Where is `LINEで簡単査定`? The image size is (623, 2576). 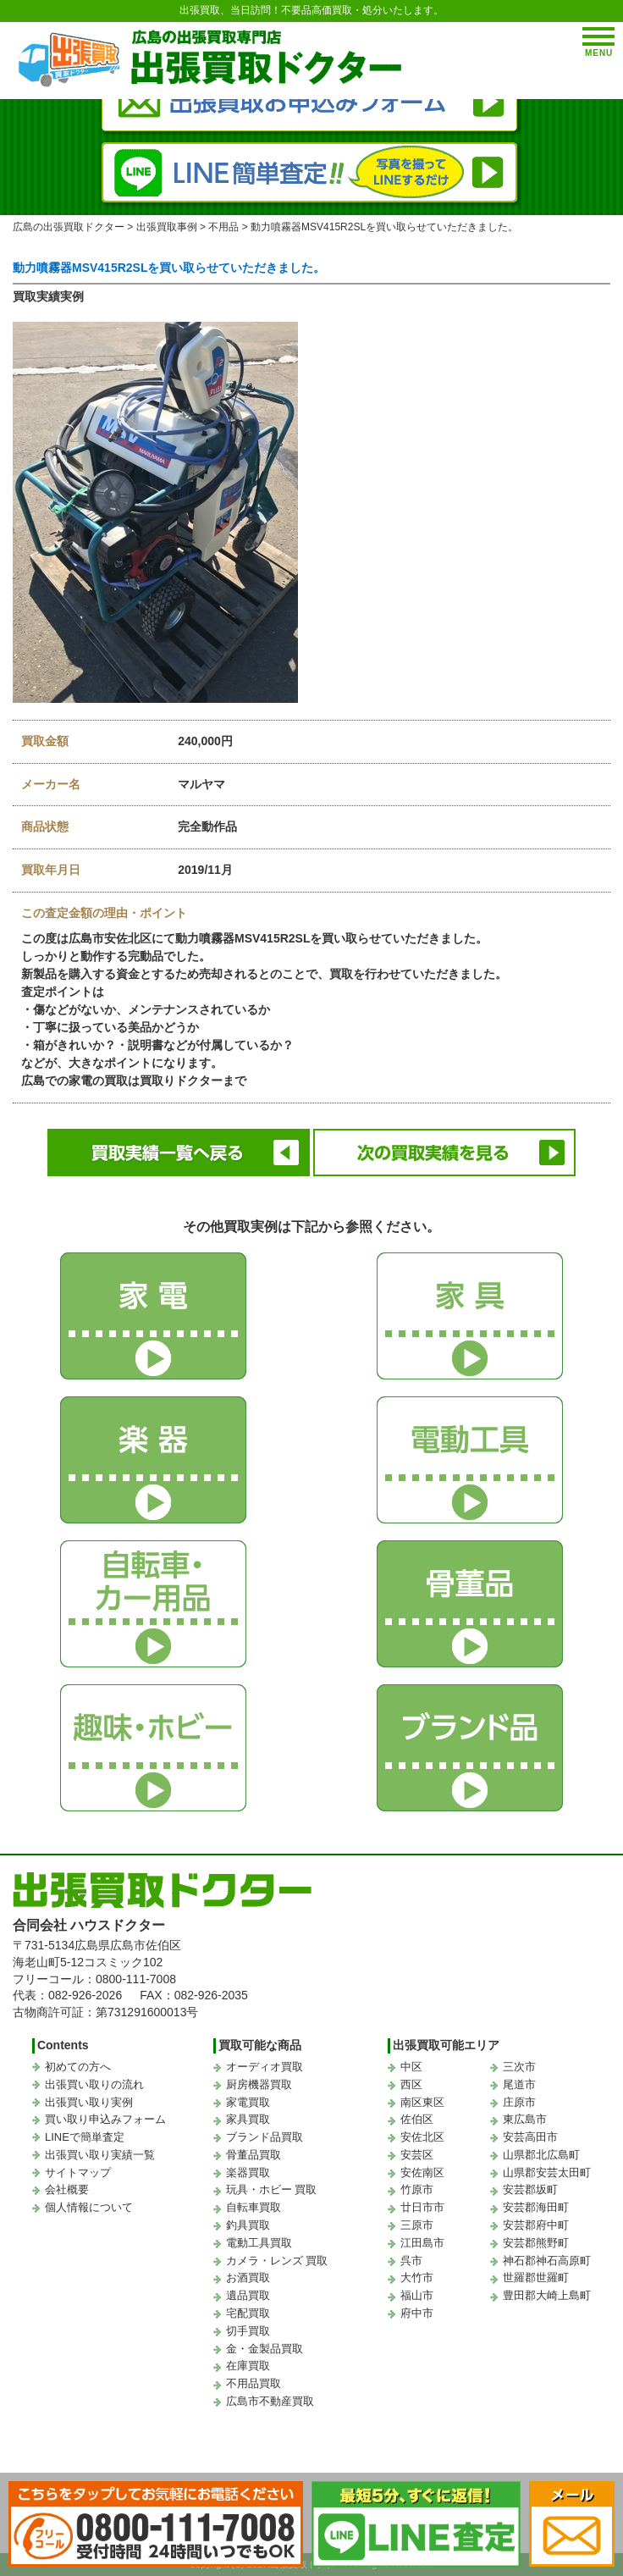 LINEで簡単査定 is located at coordinates (84, 2137).